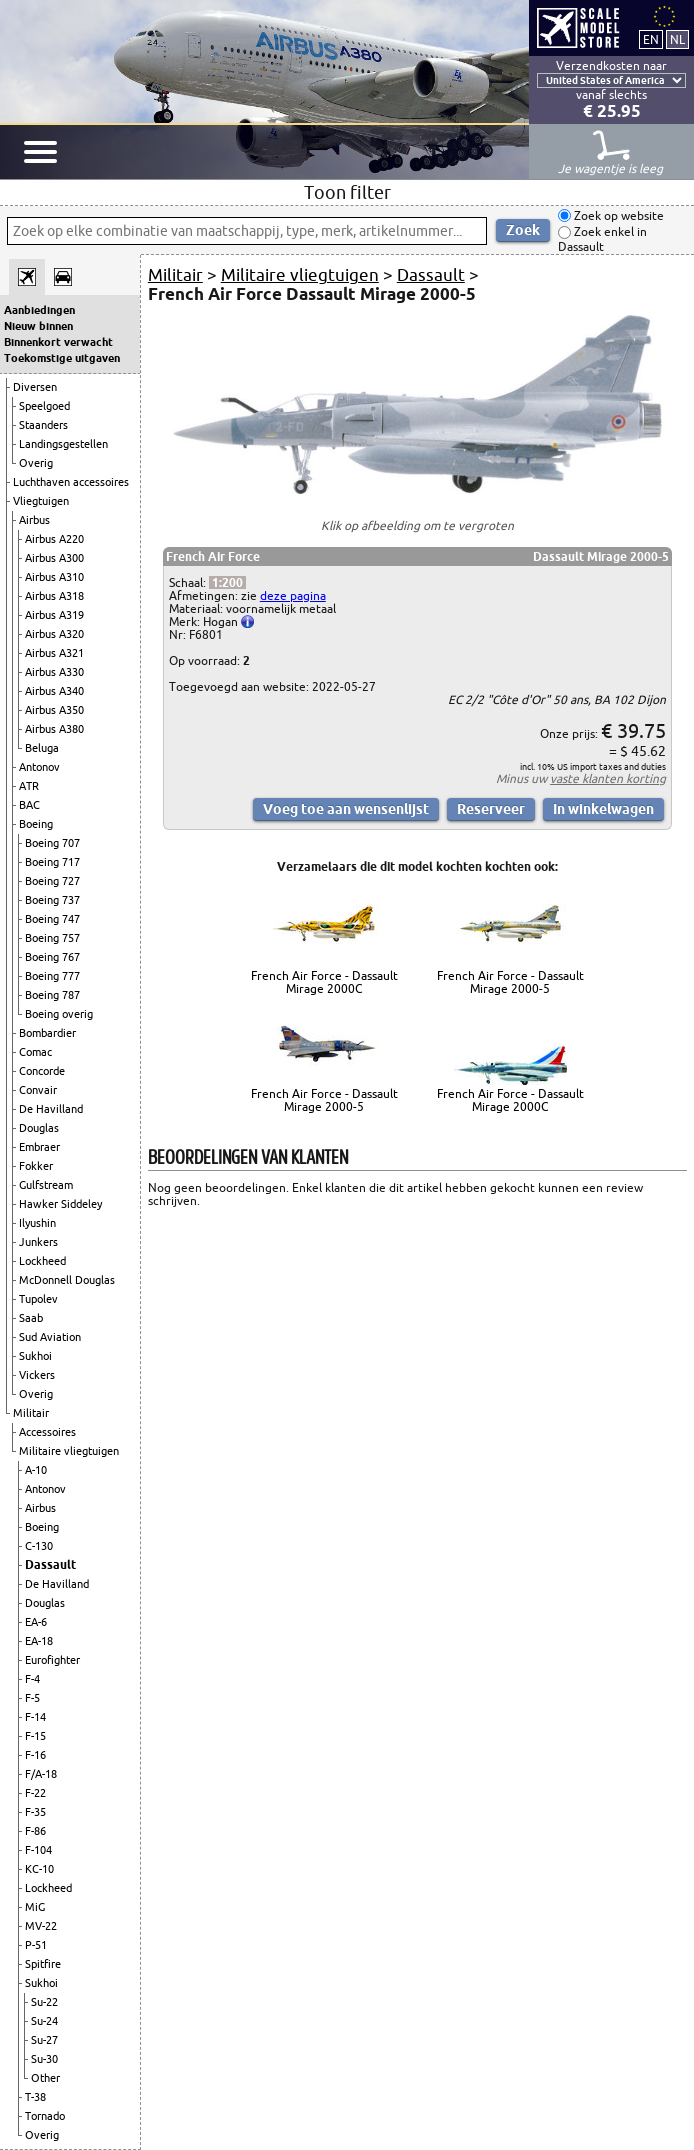 The height and width of the screenshot is (2150, 694). I want to click on Comac, so click(35, 1052).